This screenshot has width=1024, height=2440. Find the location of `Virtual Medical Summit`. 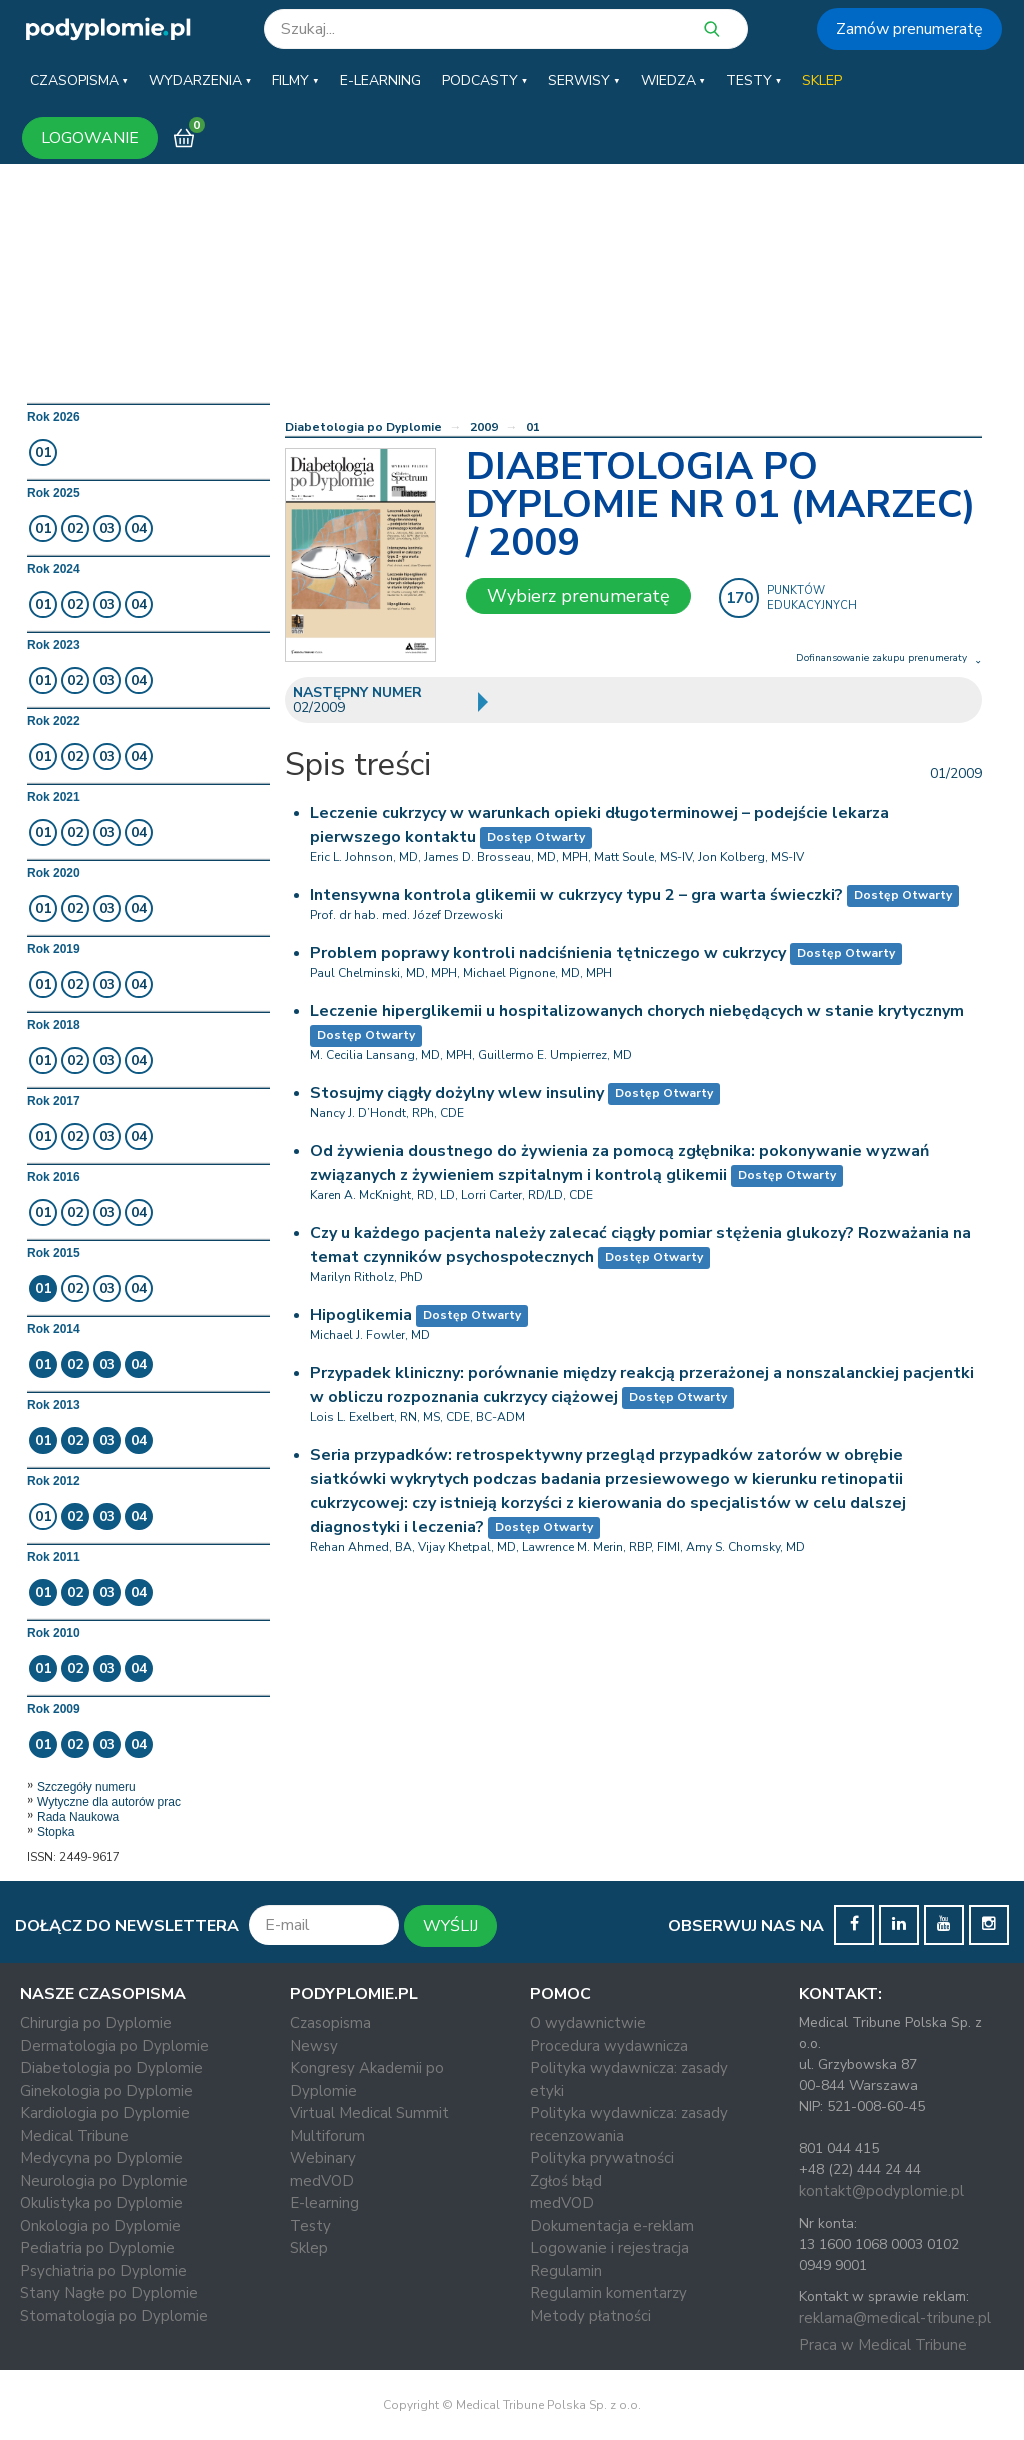

Virtual Medical Summit is located at coordinates (369, 2113).